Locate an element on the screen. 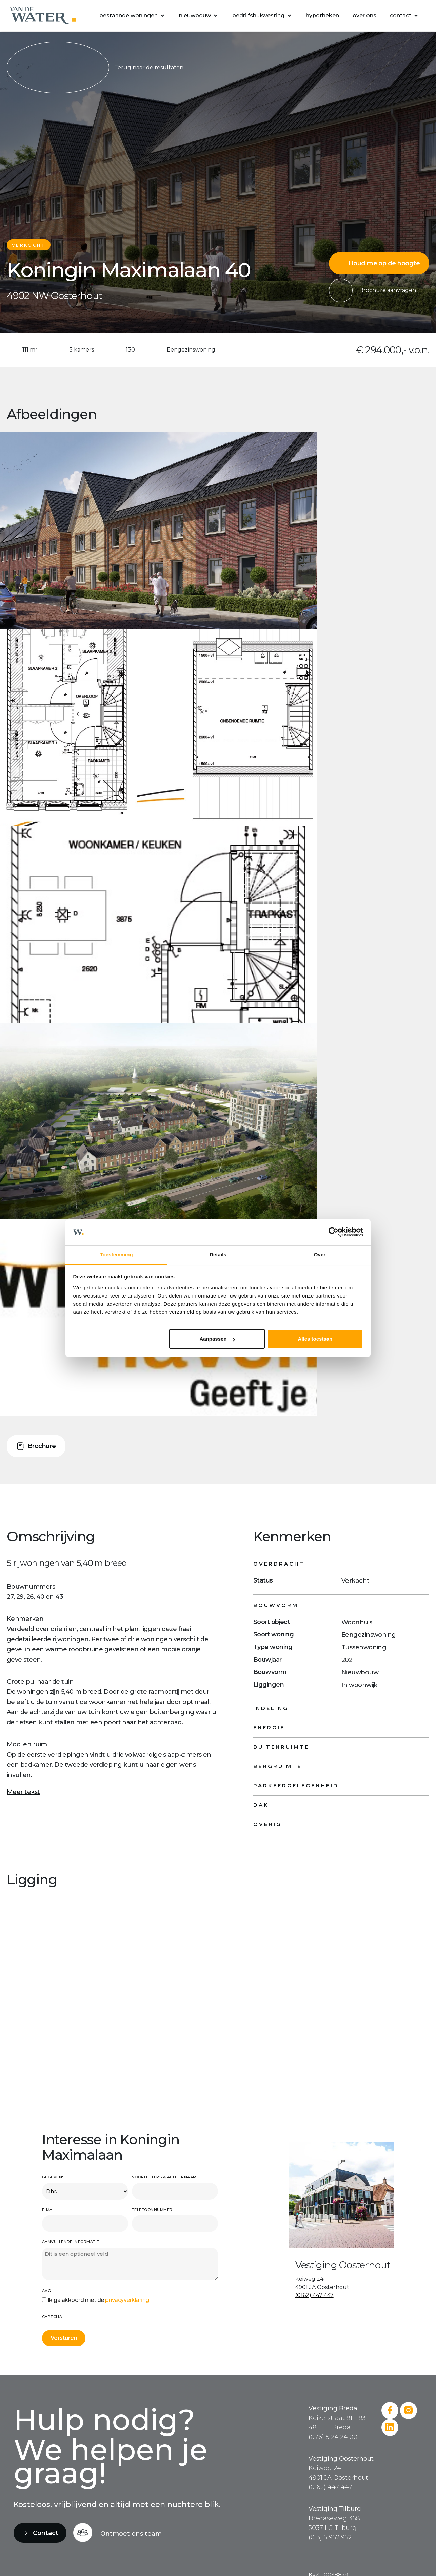 Image resolution: width=436 pixels, height=2576 pixels. E-mail is located at coordinates (49, 2209).